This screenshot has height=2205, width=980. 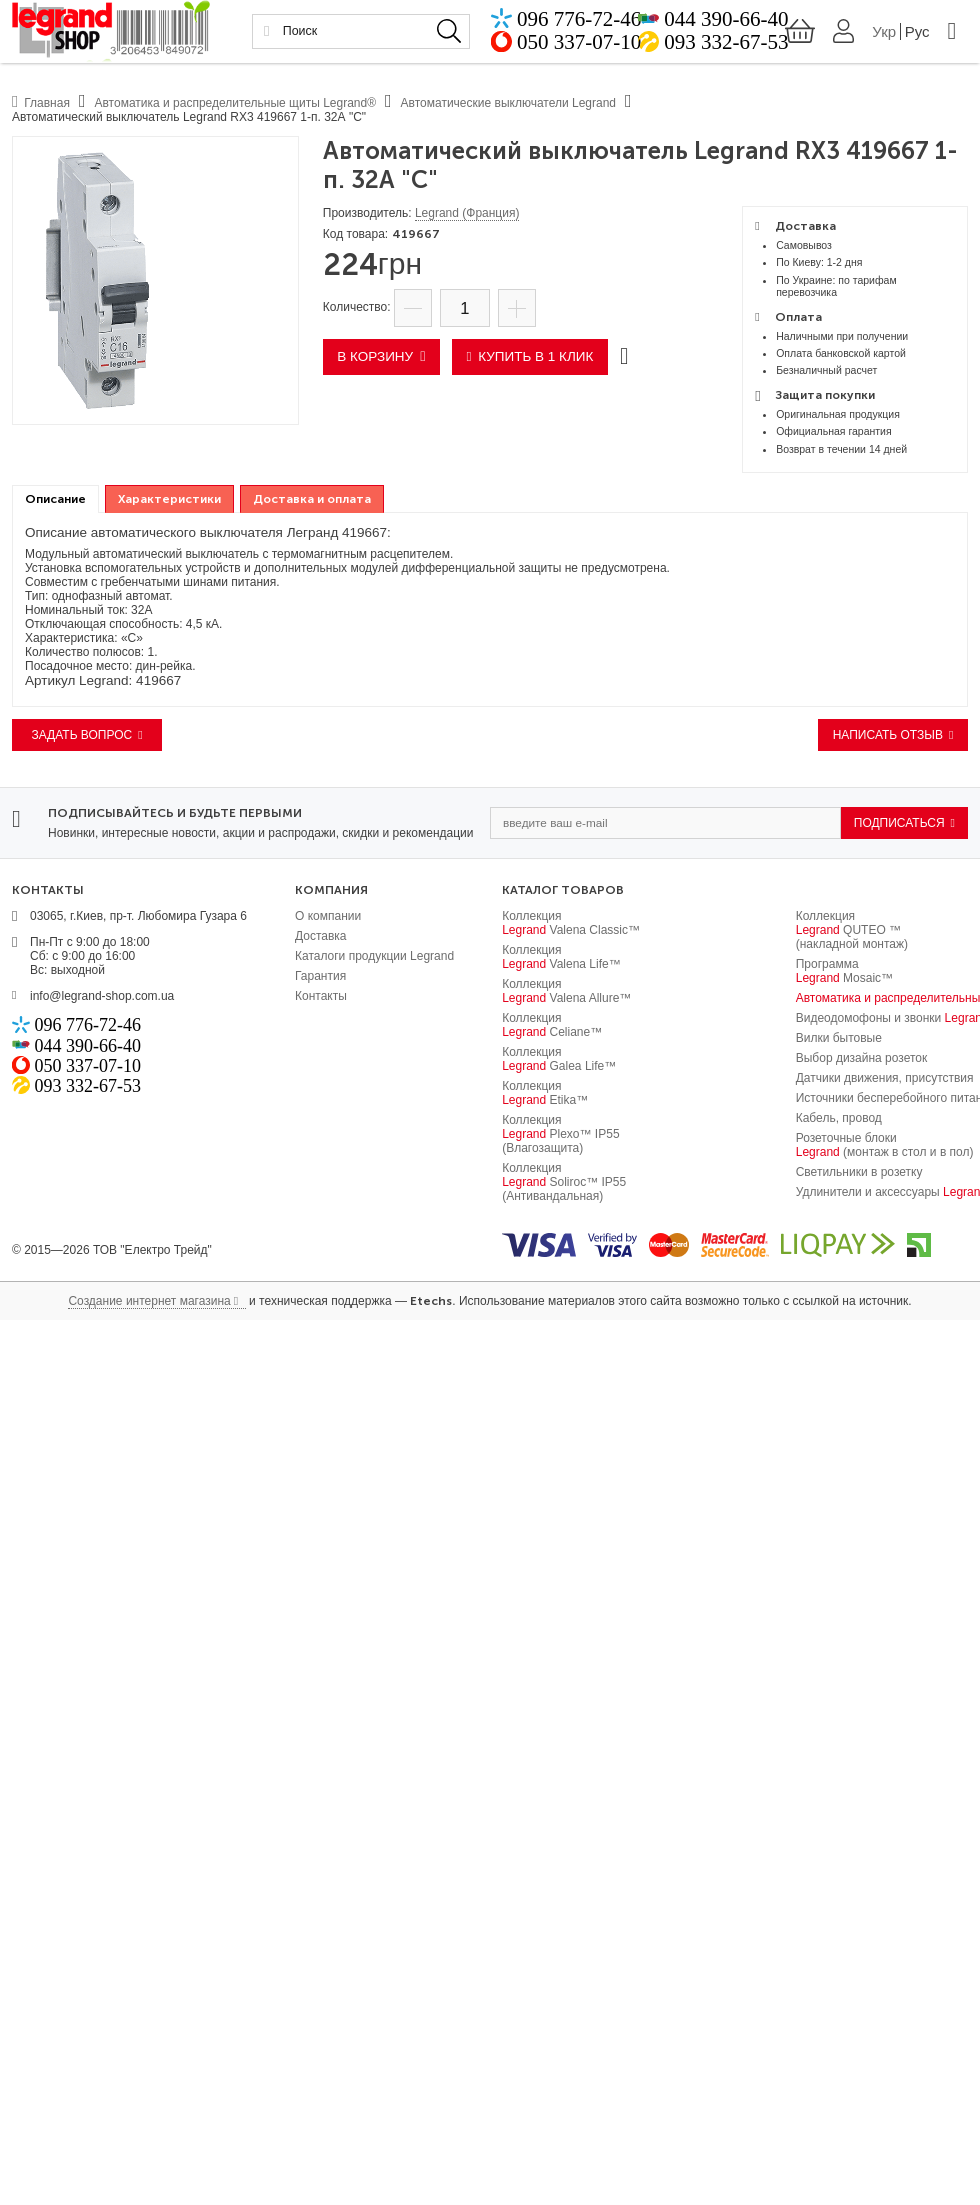 What do you see at coordinates (545, 1093) in the screenshot?
I see `Коллекция Etika™` at bounding box center [545, 1093].